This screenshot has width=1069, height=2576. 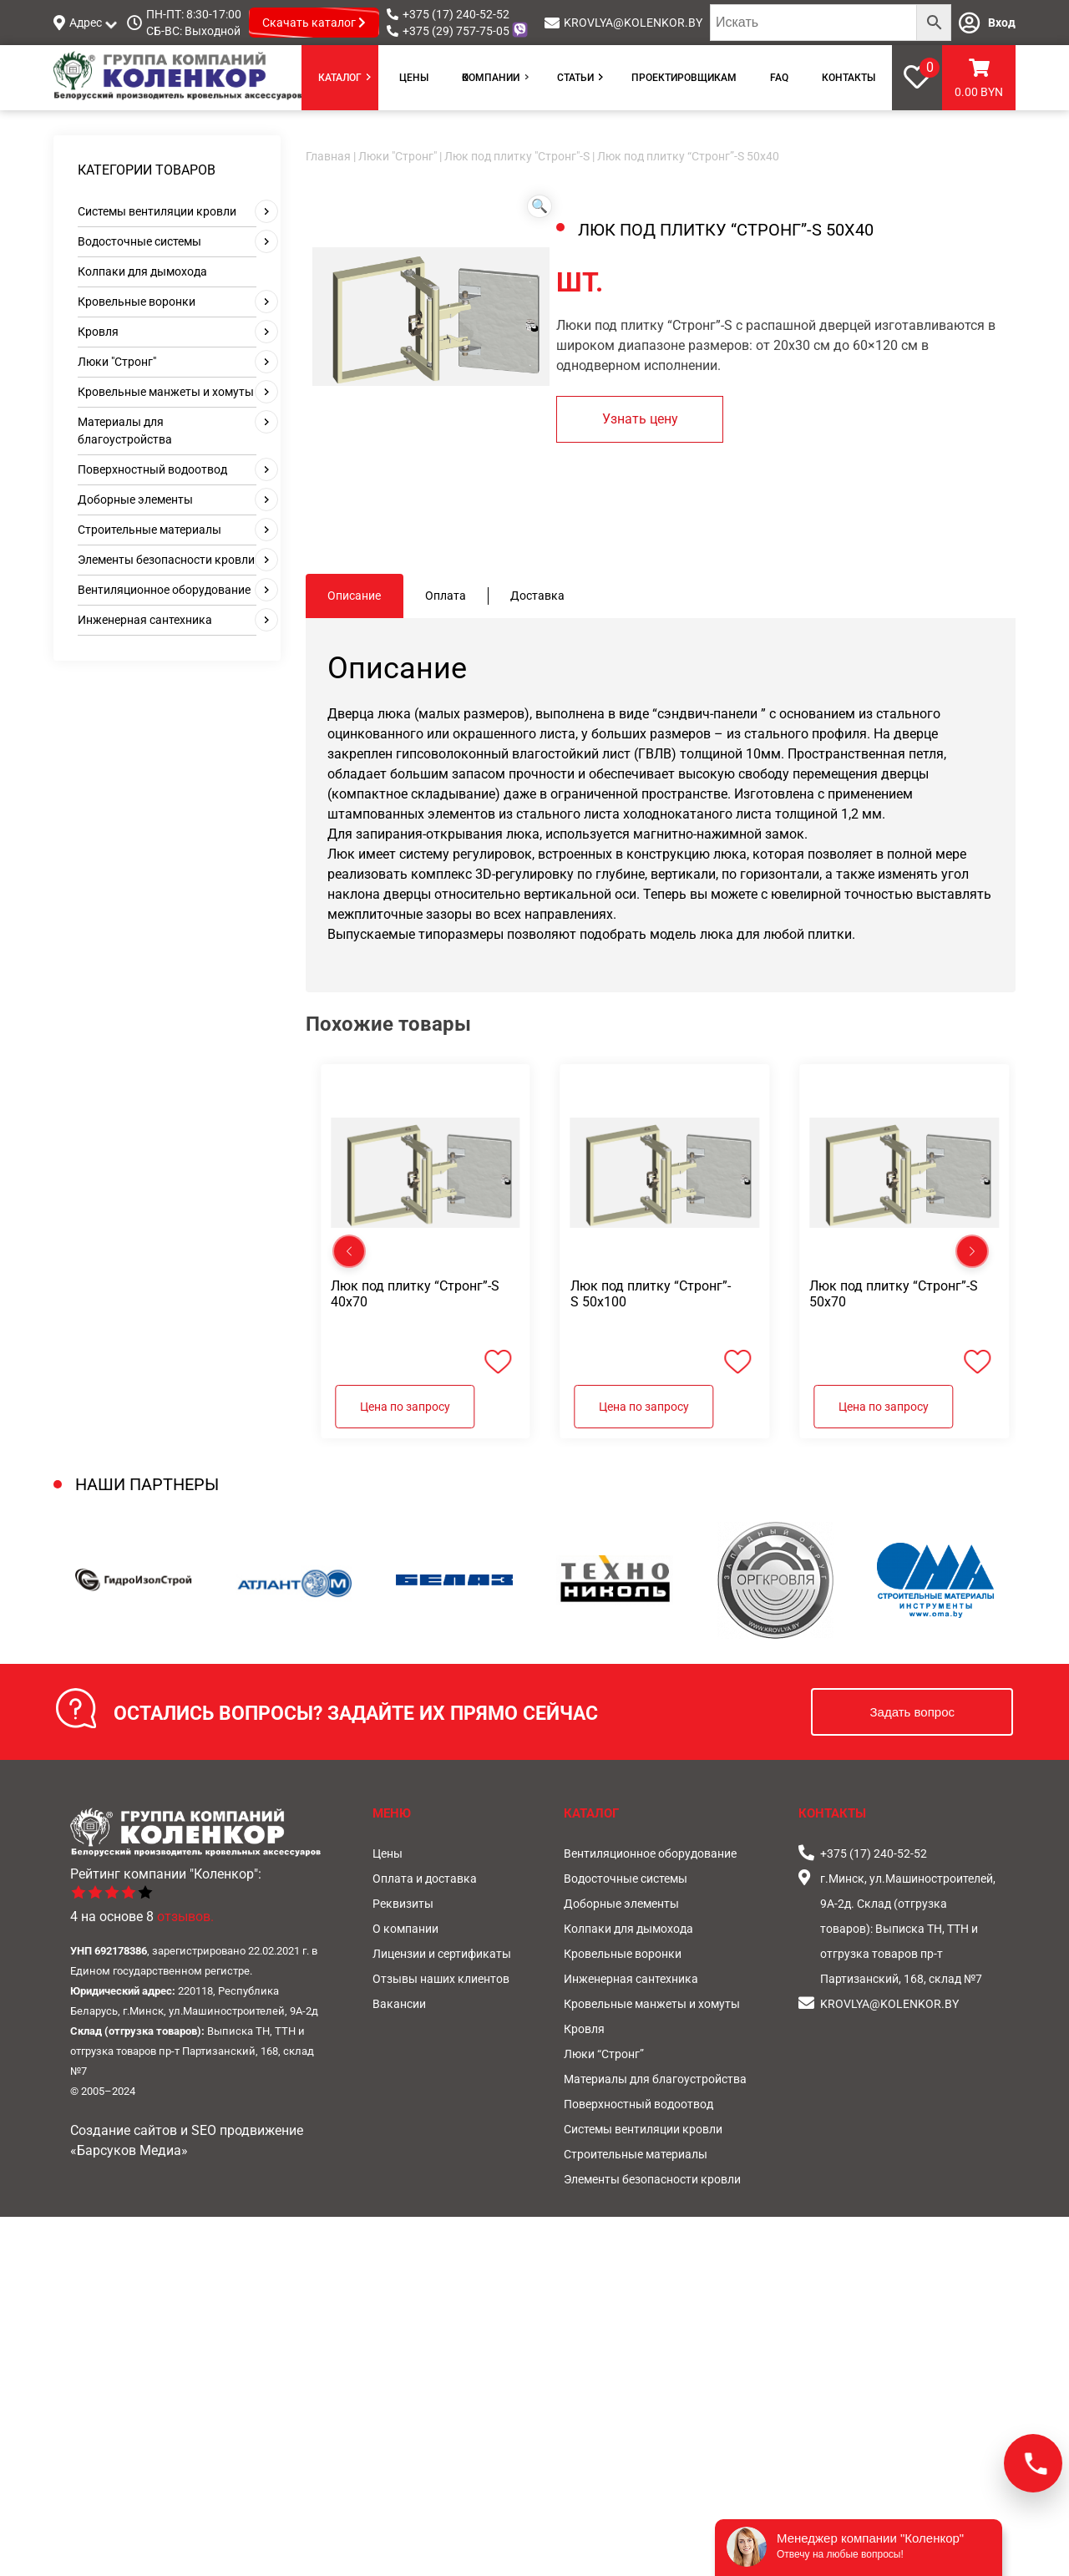 I want to click on [tab], so click(x=354, y=596).